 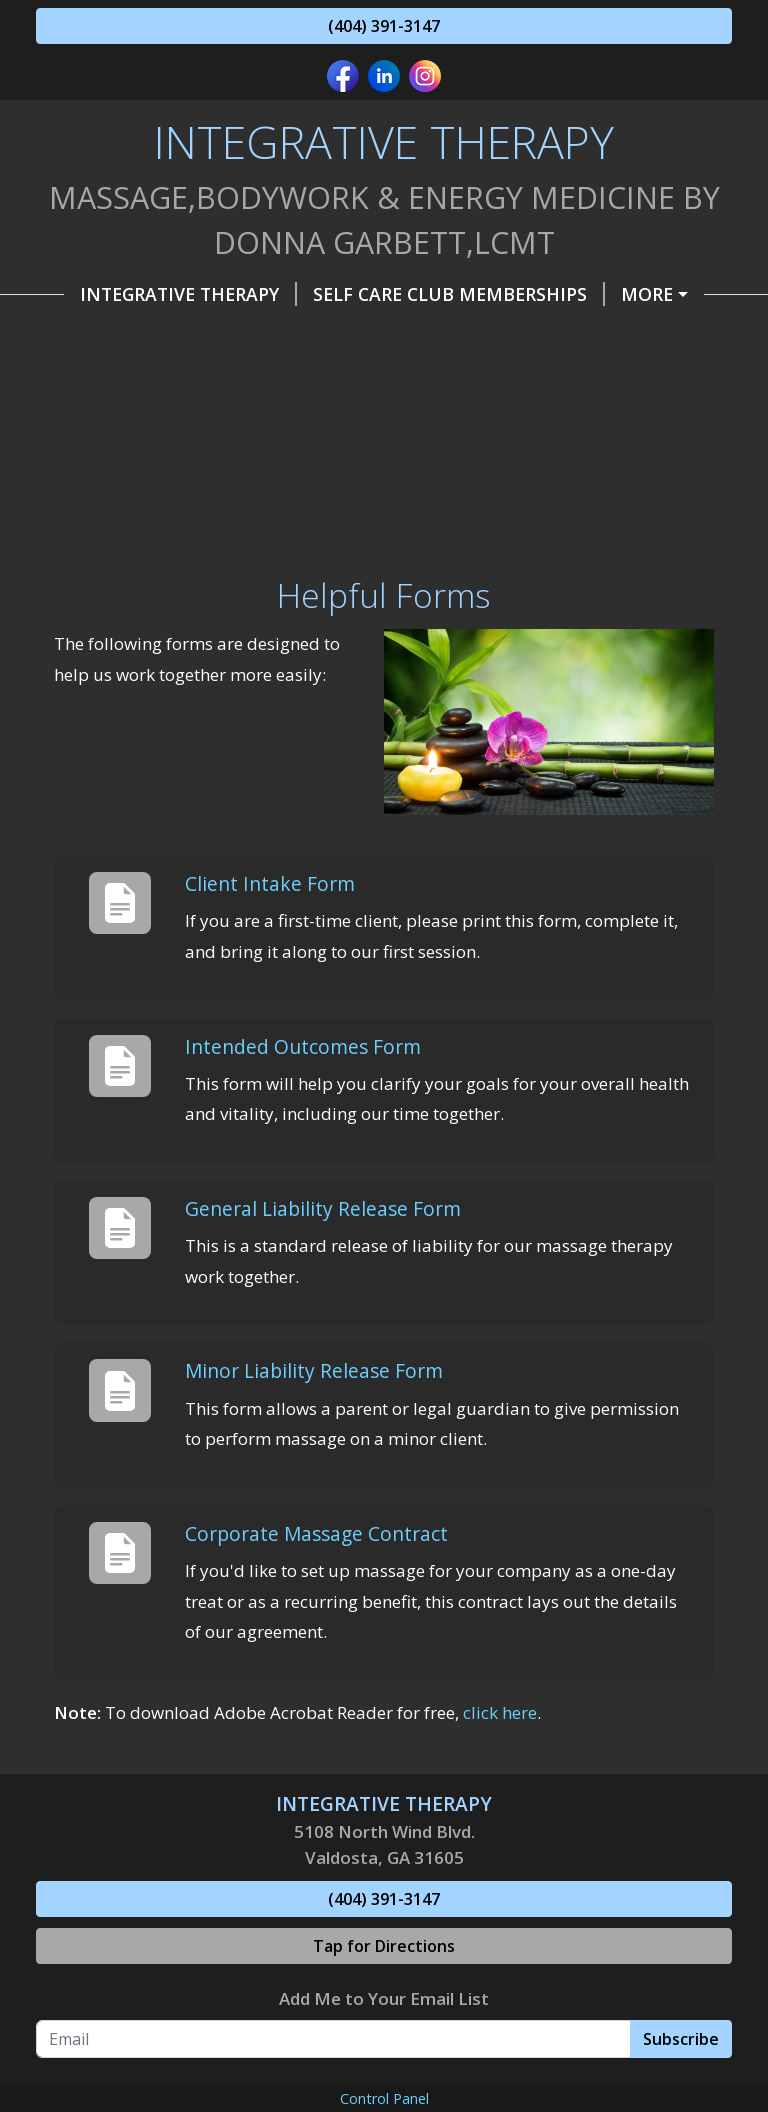 I want to click on click here, so click(x=500, y=1712).